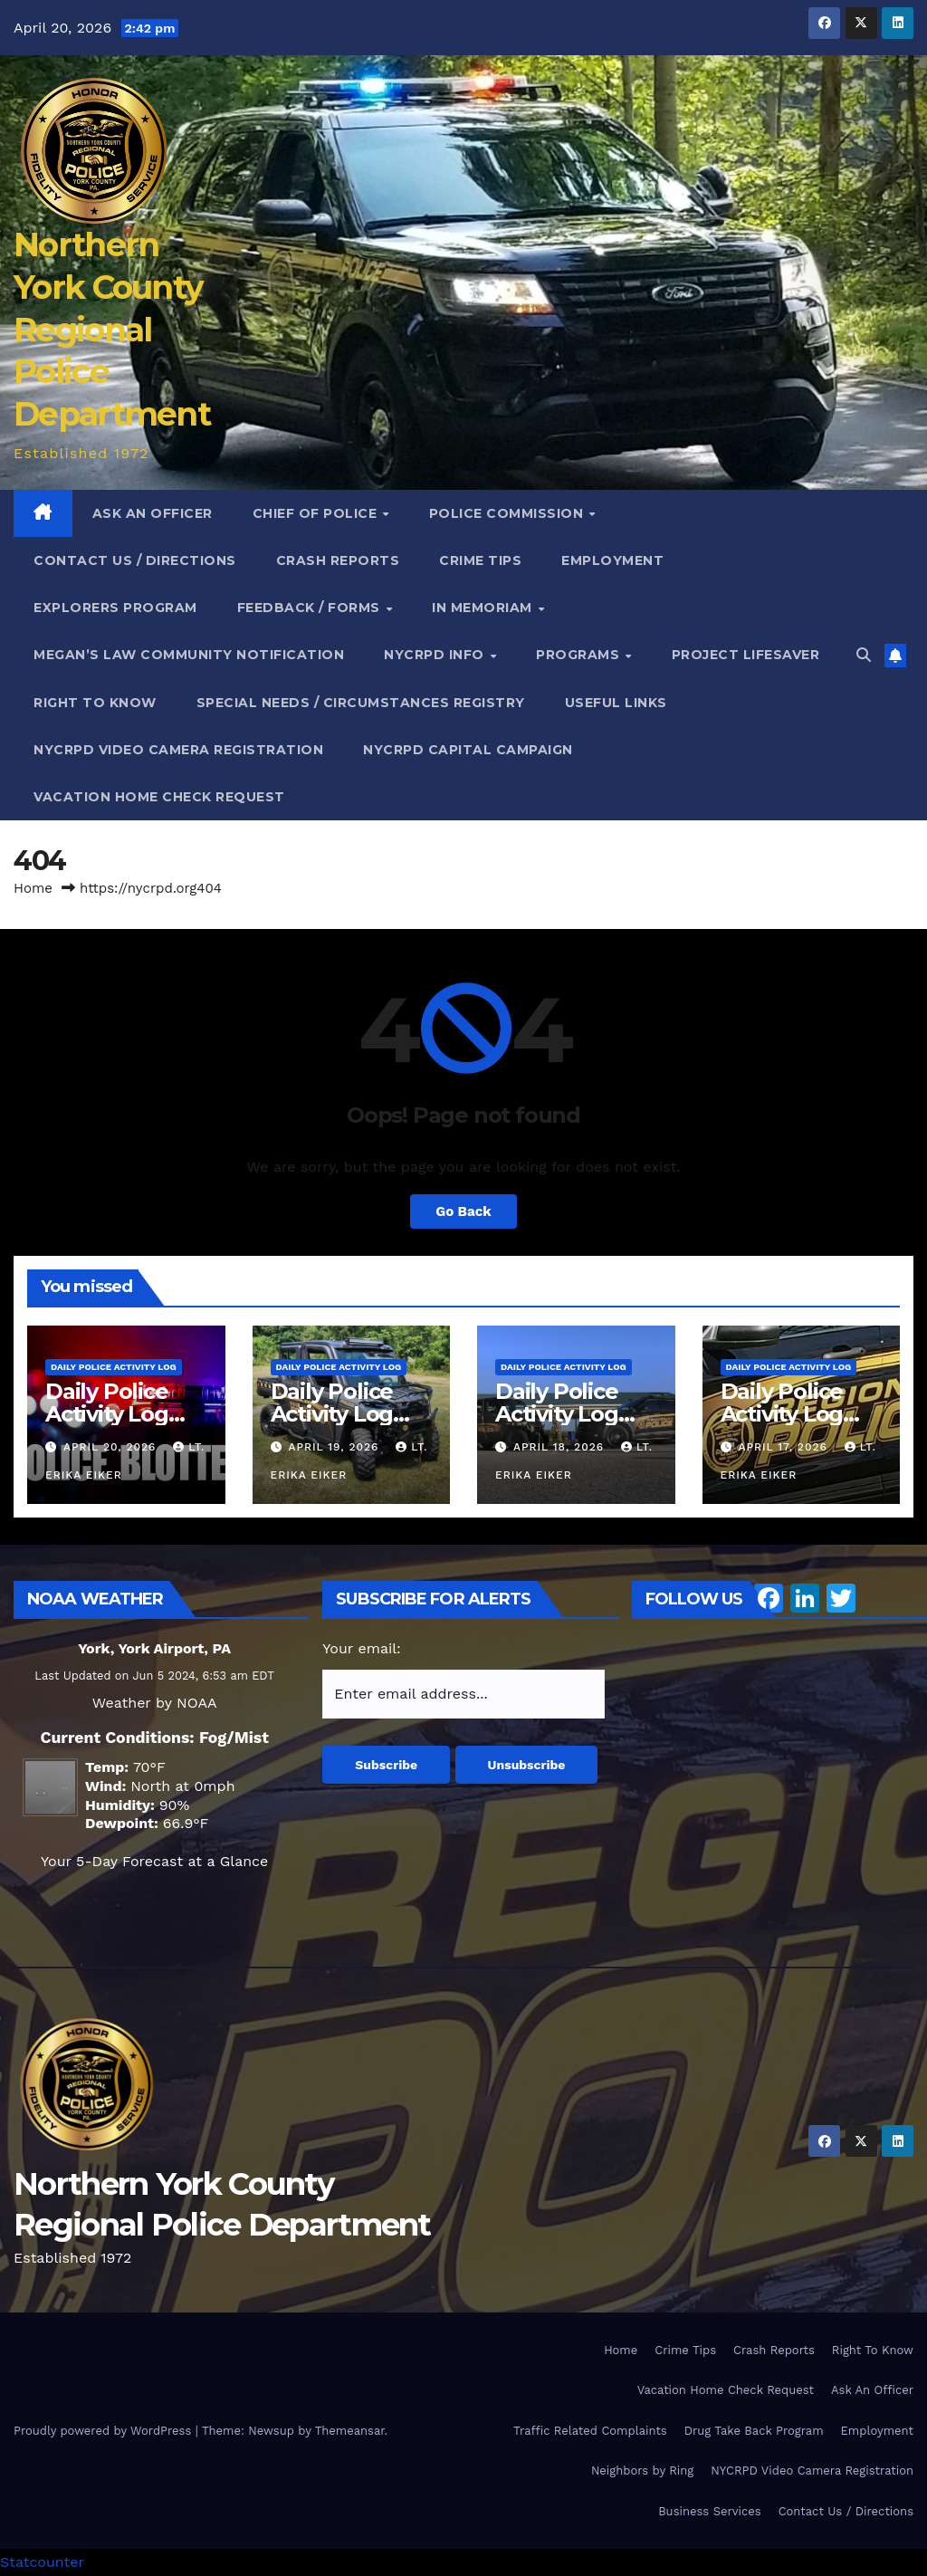 The width and height of the screenshot is (927, 2576). What do you see at coordinates (178, 750) in the screenshot?
I see `NYCRPD Video Camera Registration` at bounding box center [178, 750].